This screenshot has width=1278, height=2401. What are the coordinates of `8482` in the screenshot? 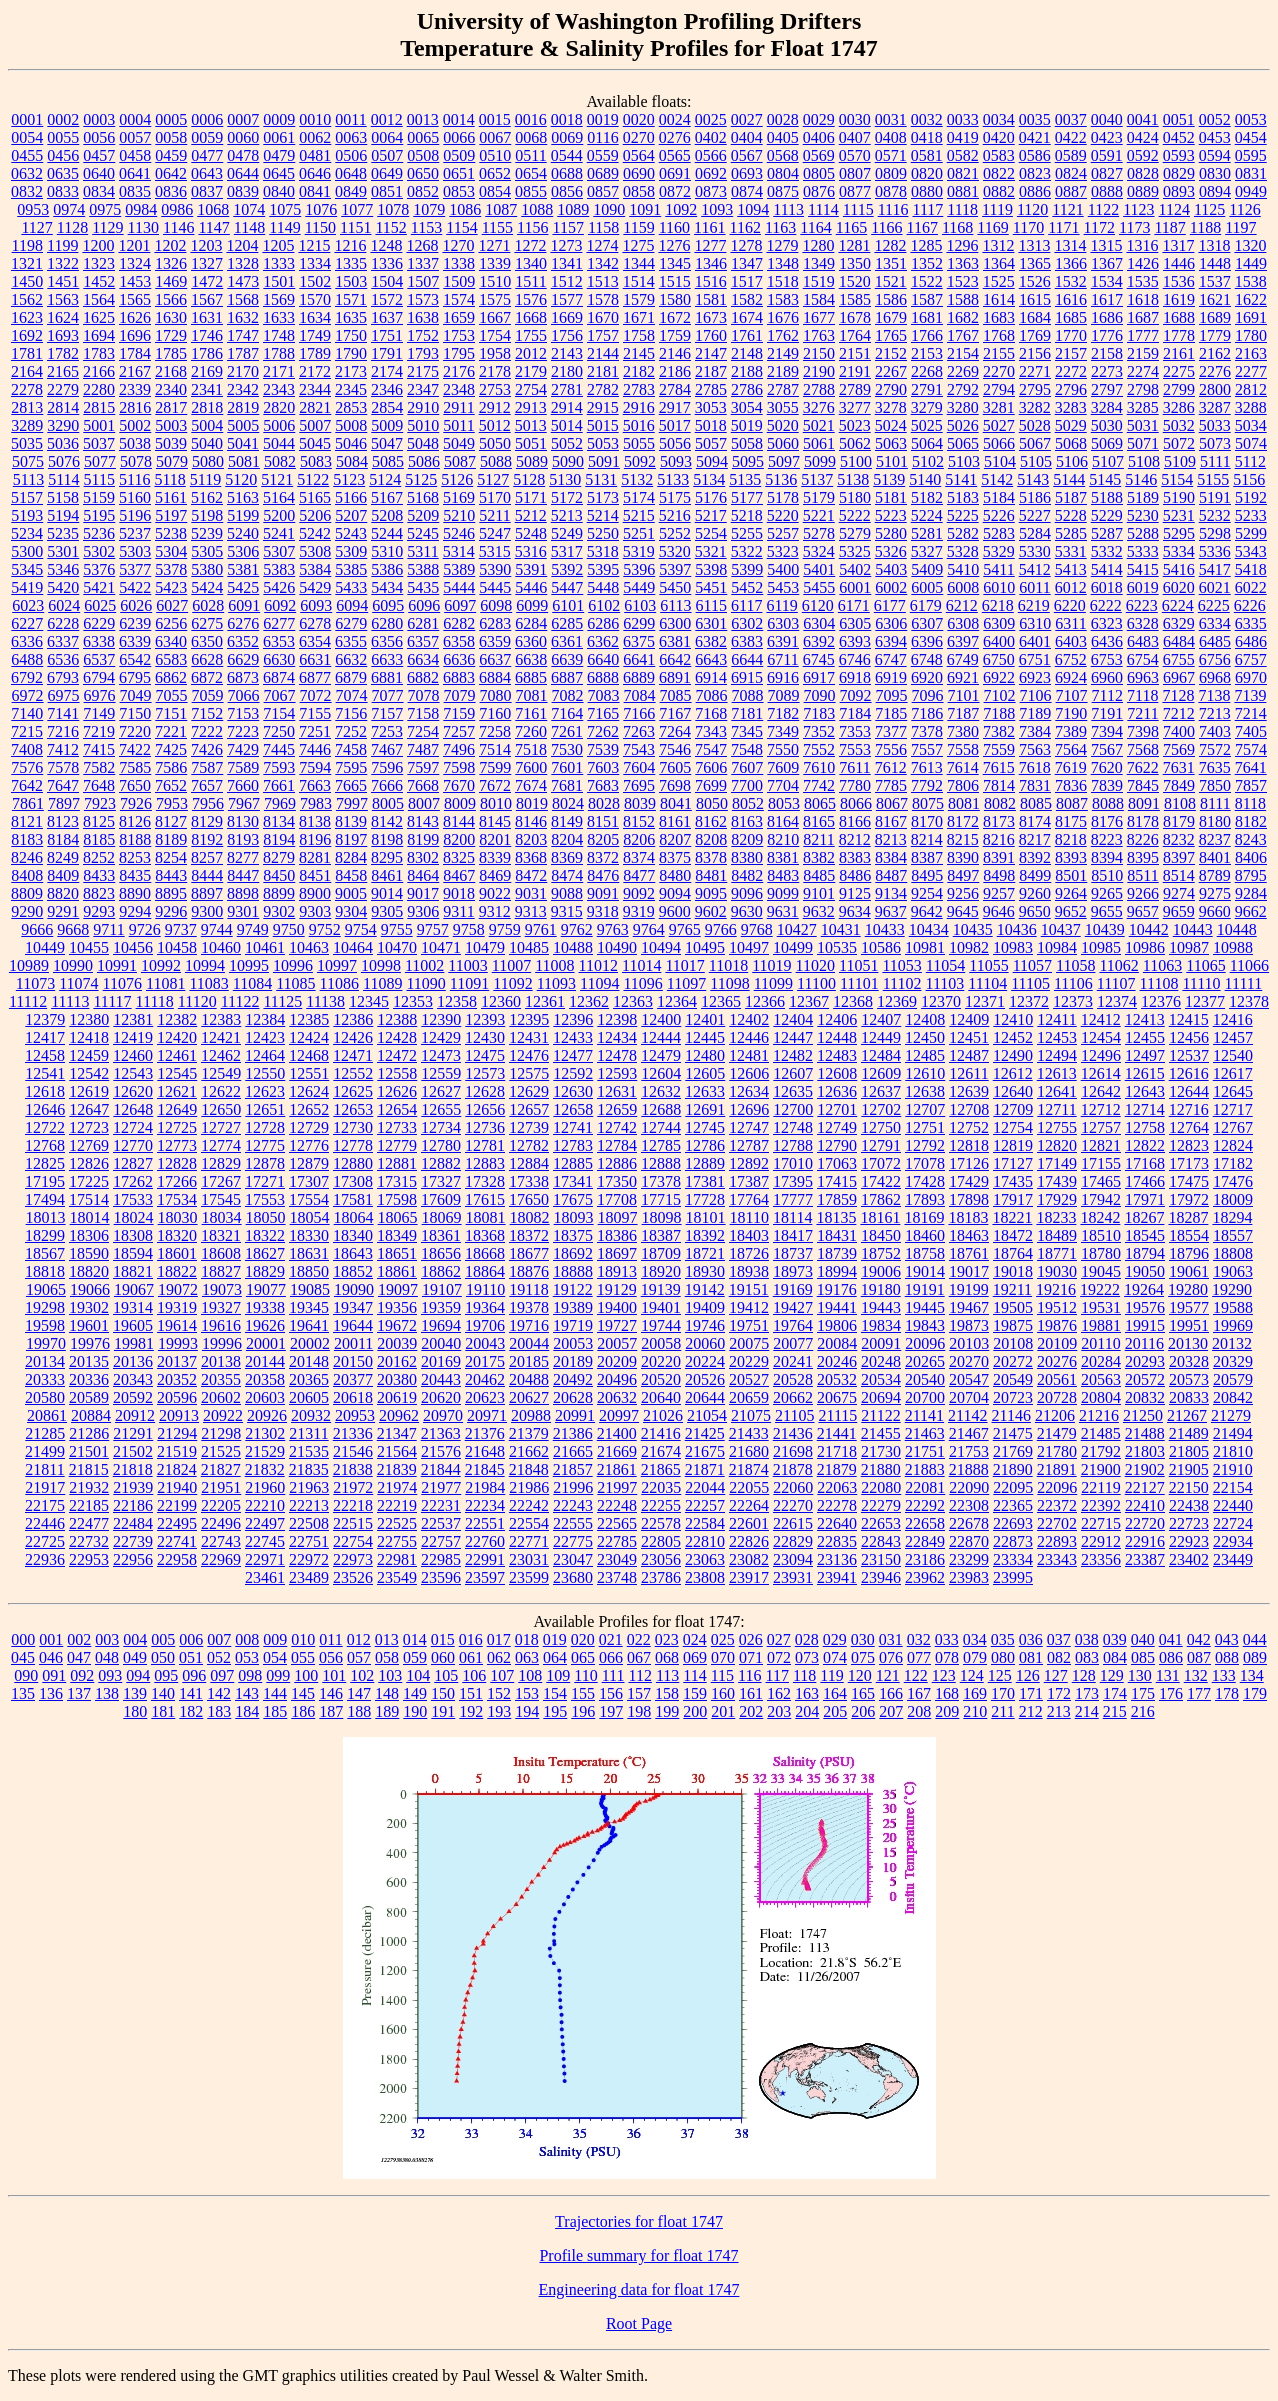 It's located at (747, 875).